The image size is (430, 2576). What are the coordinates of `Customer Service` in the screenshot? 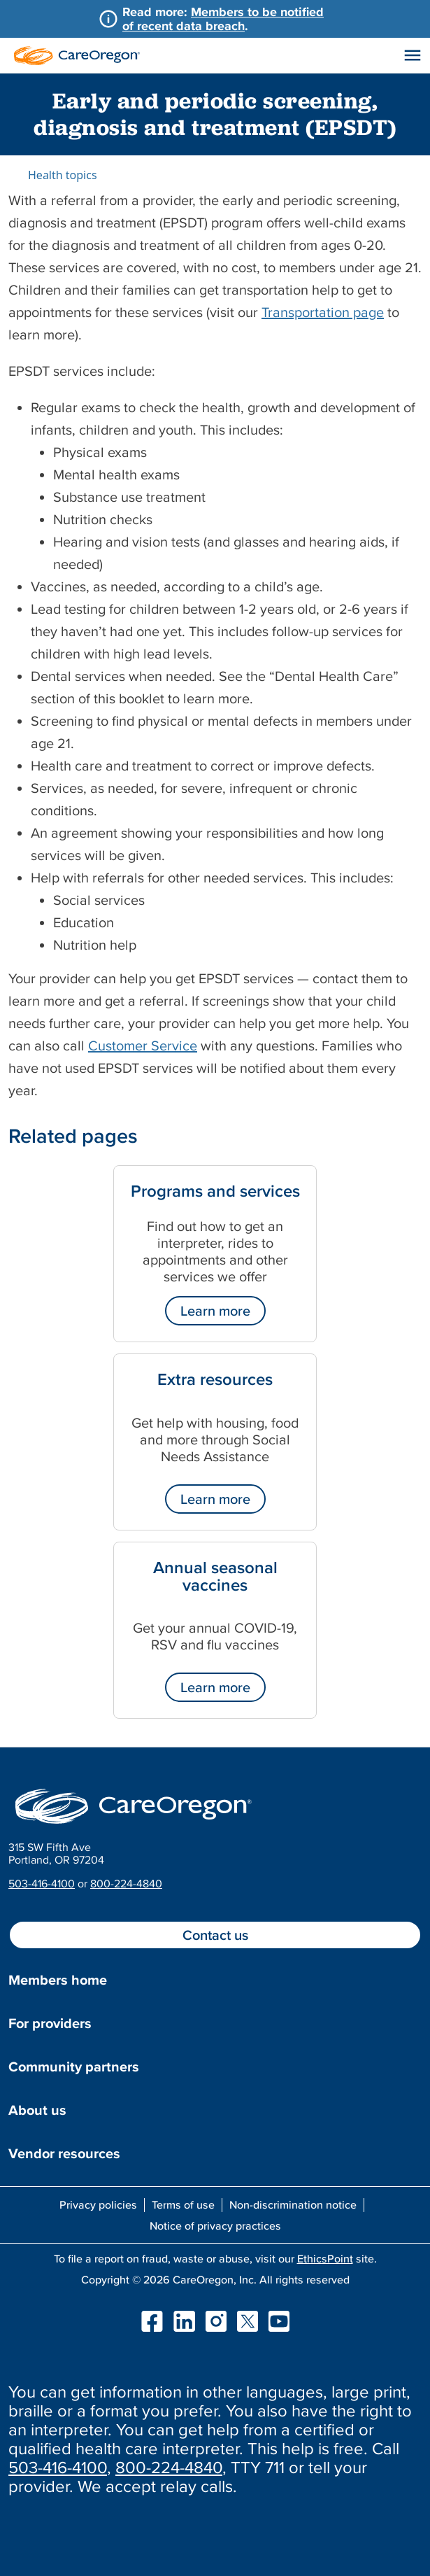 It's located at (142, 1045).